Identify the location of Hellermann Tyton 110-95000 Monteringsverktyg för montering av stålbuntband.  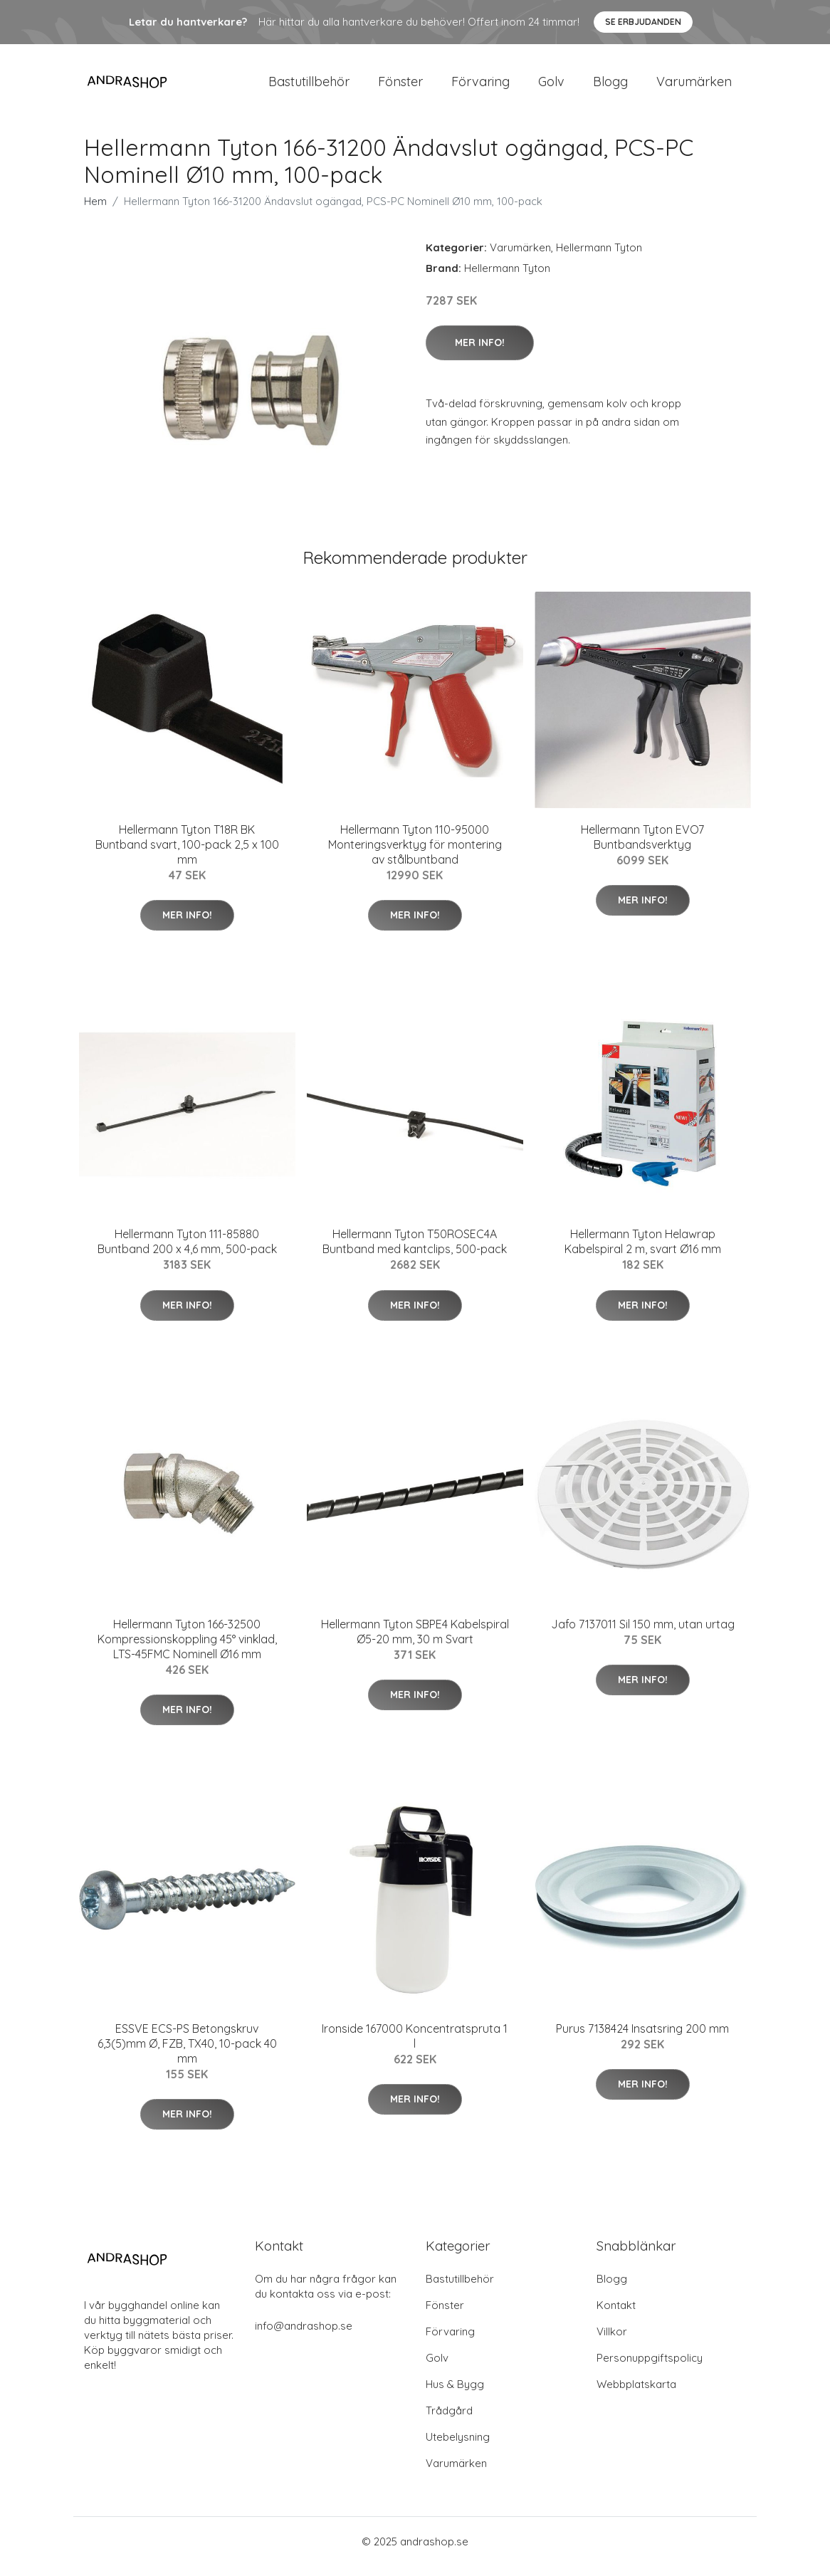
(415, 854).